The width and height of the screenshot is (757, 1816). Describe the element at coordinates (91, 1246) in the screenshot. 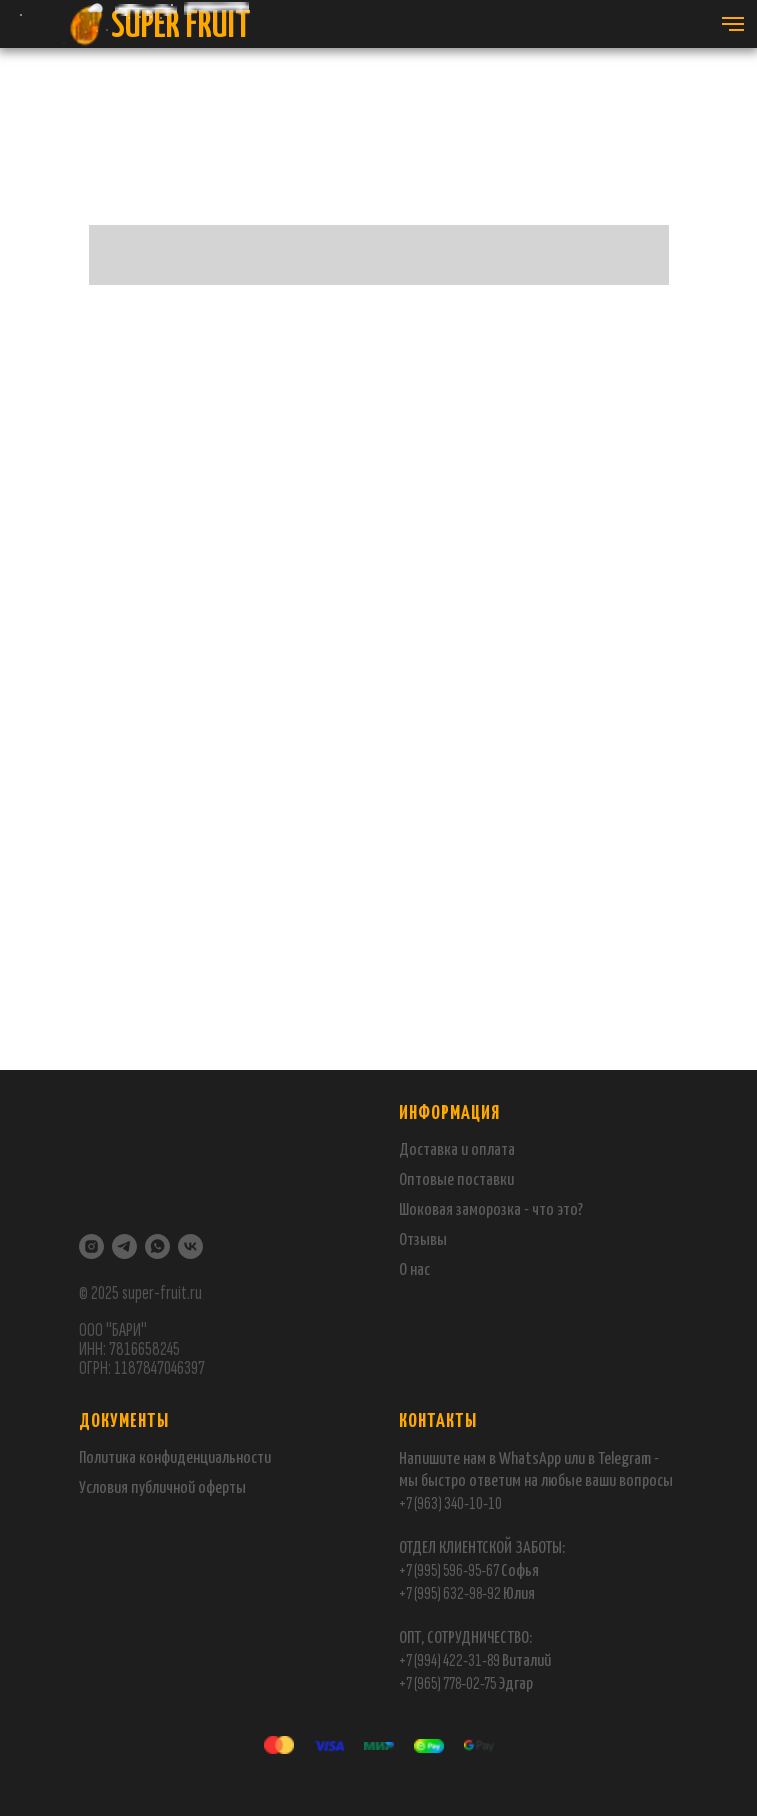

I see `[Instagram]` at that location.